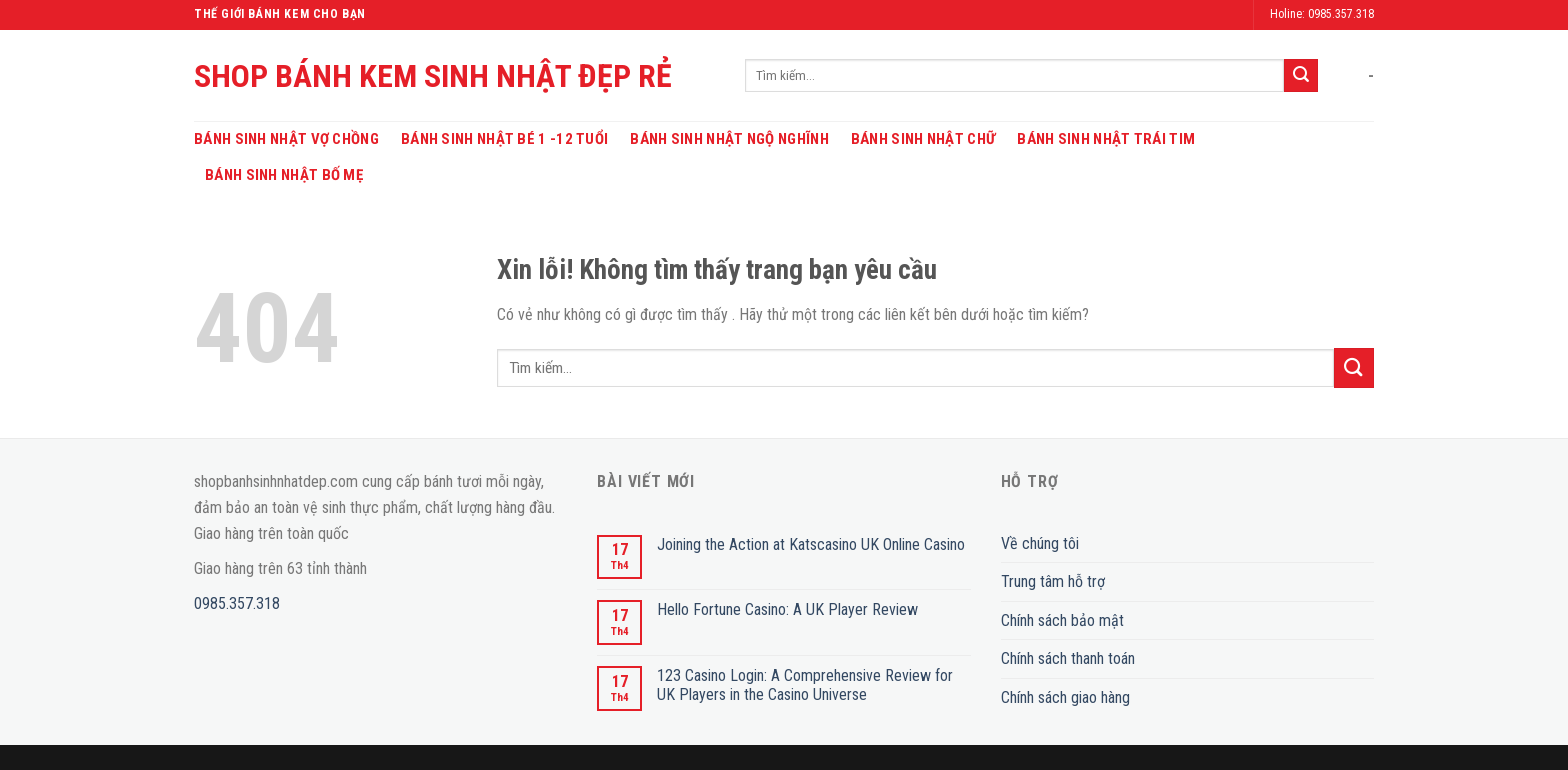 This screenshot has height=770, width=1568. What do you see at coordinates (1106, 139) in the screenshot?
I see `Bánh Sinh Nhật Trái Tim` at bounding box center [1106, 139].